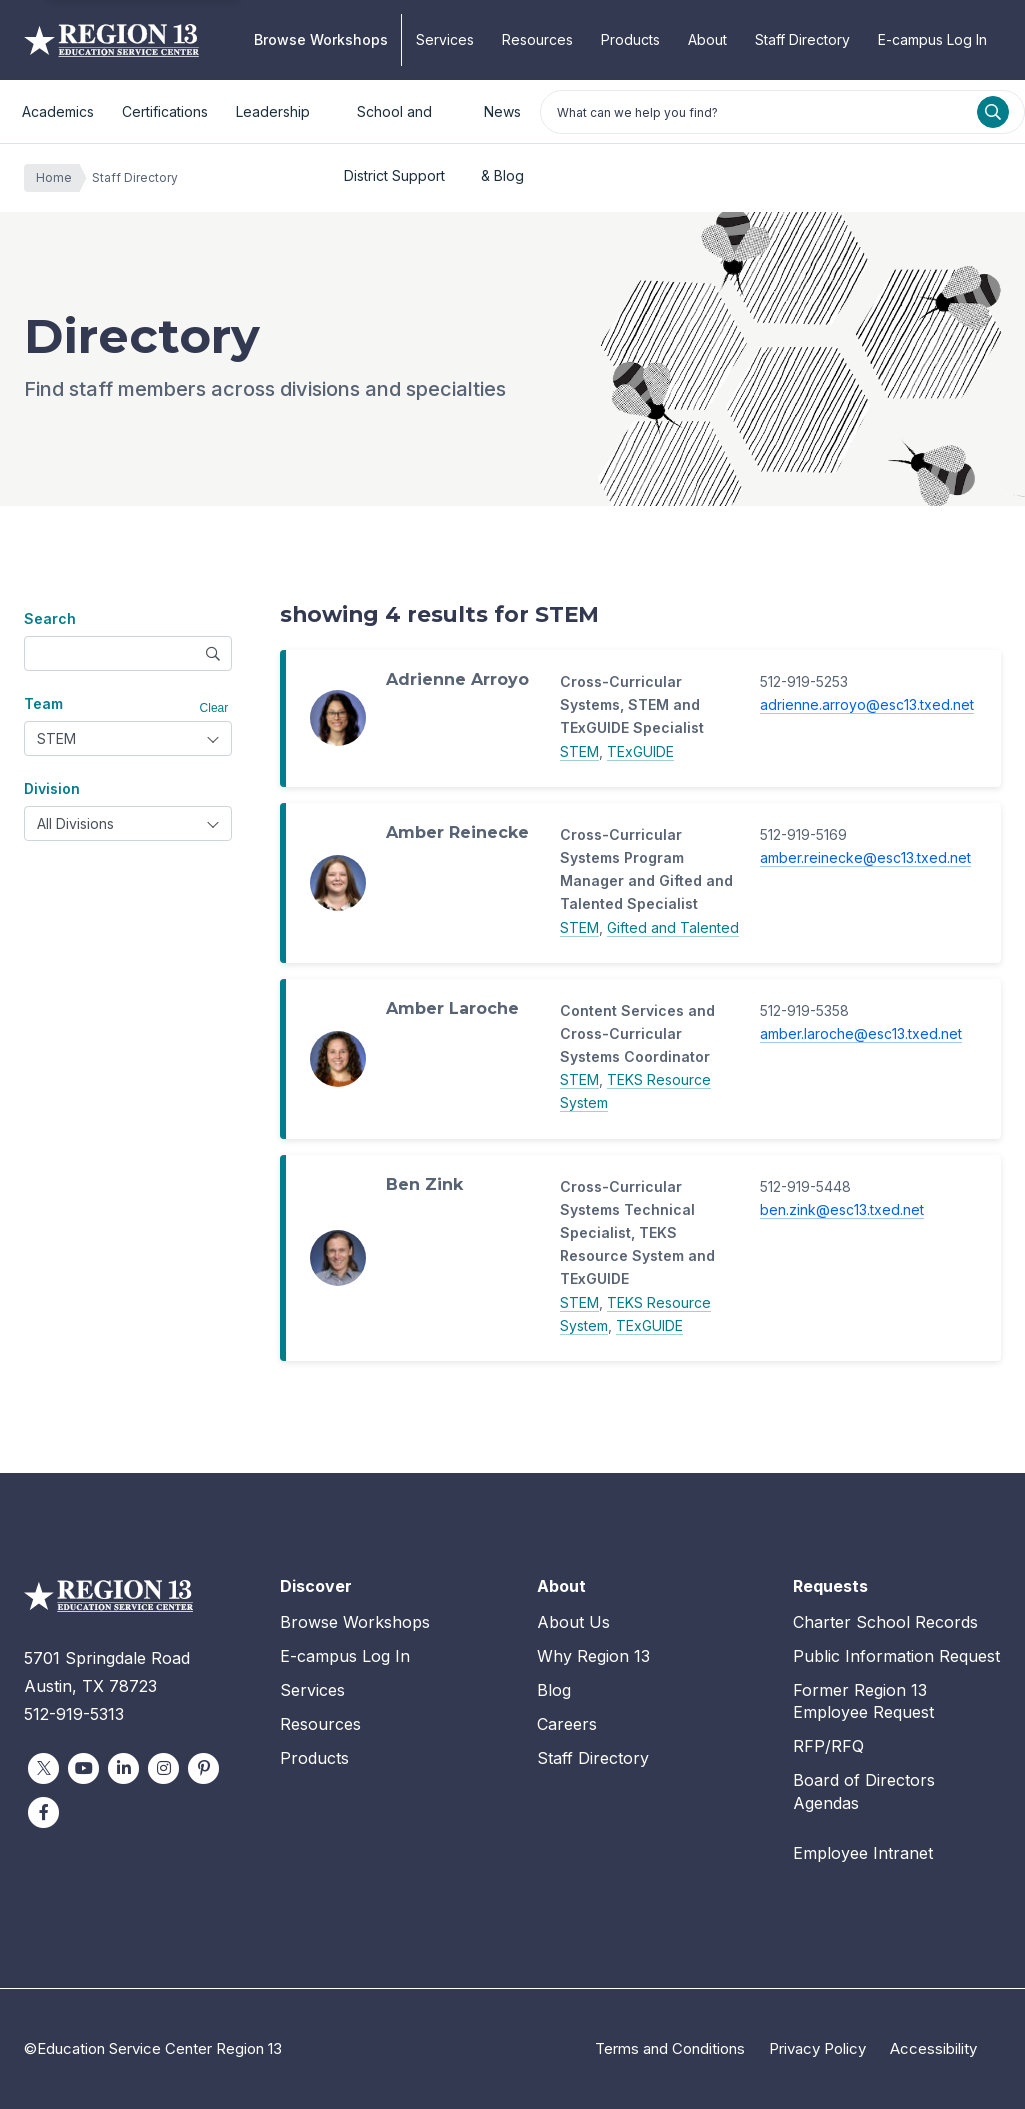 This screenshot has height=2109, width=1025. I want to click on Staff Directory, so click(802, 39).